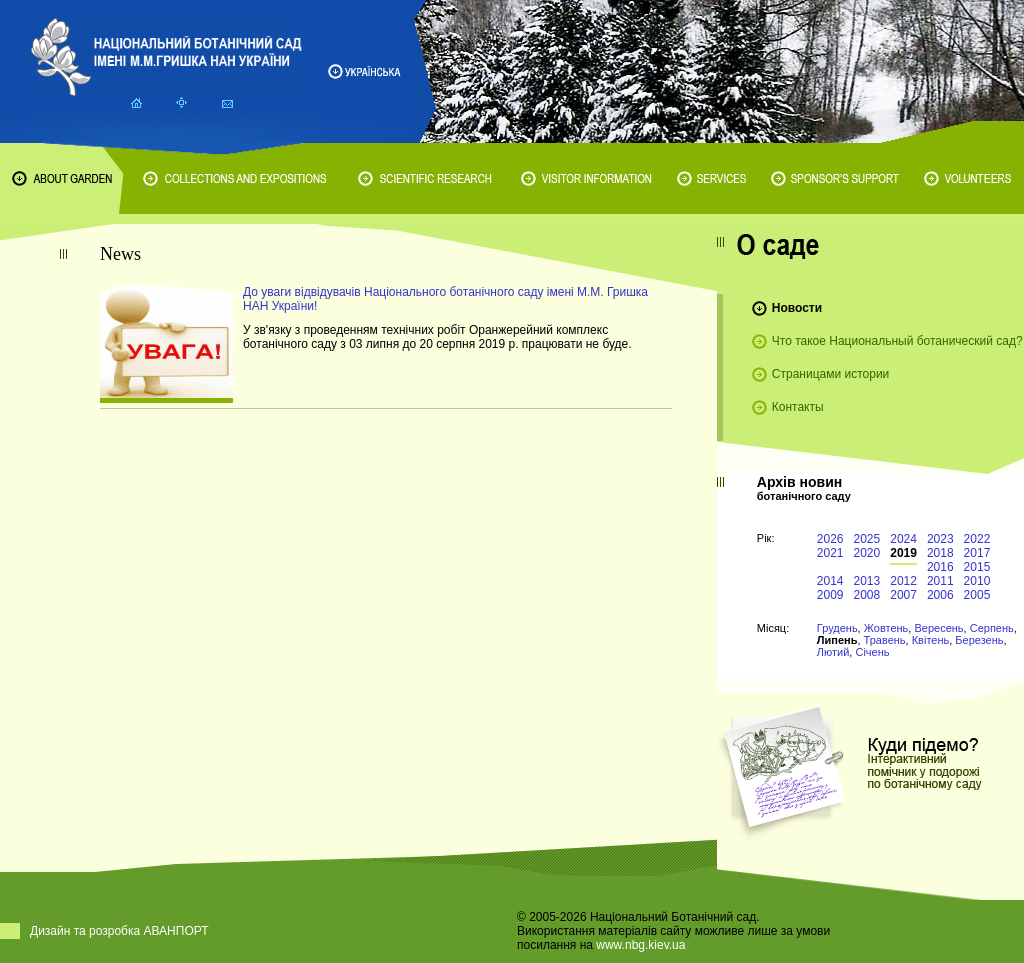 The width and height of the screenshot is (1024, 963). Describe the element at coordinates (903, 539) in the screenshot. I see `2024` at that location.